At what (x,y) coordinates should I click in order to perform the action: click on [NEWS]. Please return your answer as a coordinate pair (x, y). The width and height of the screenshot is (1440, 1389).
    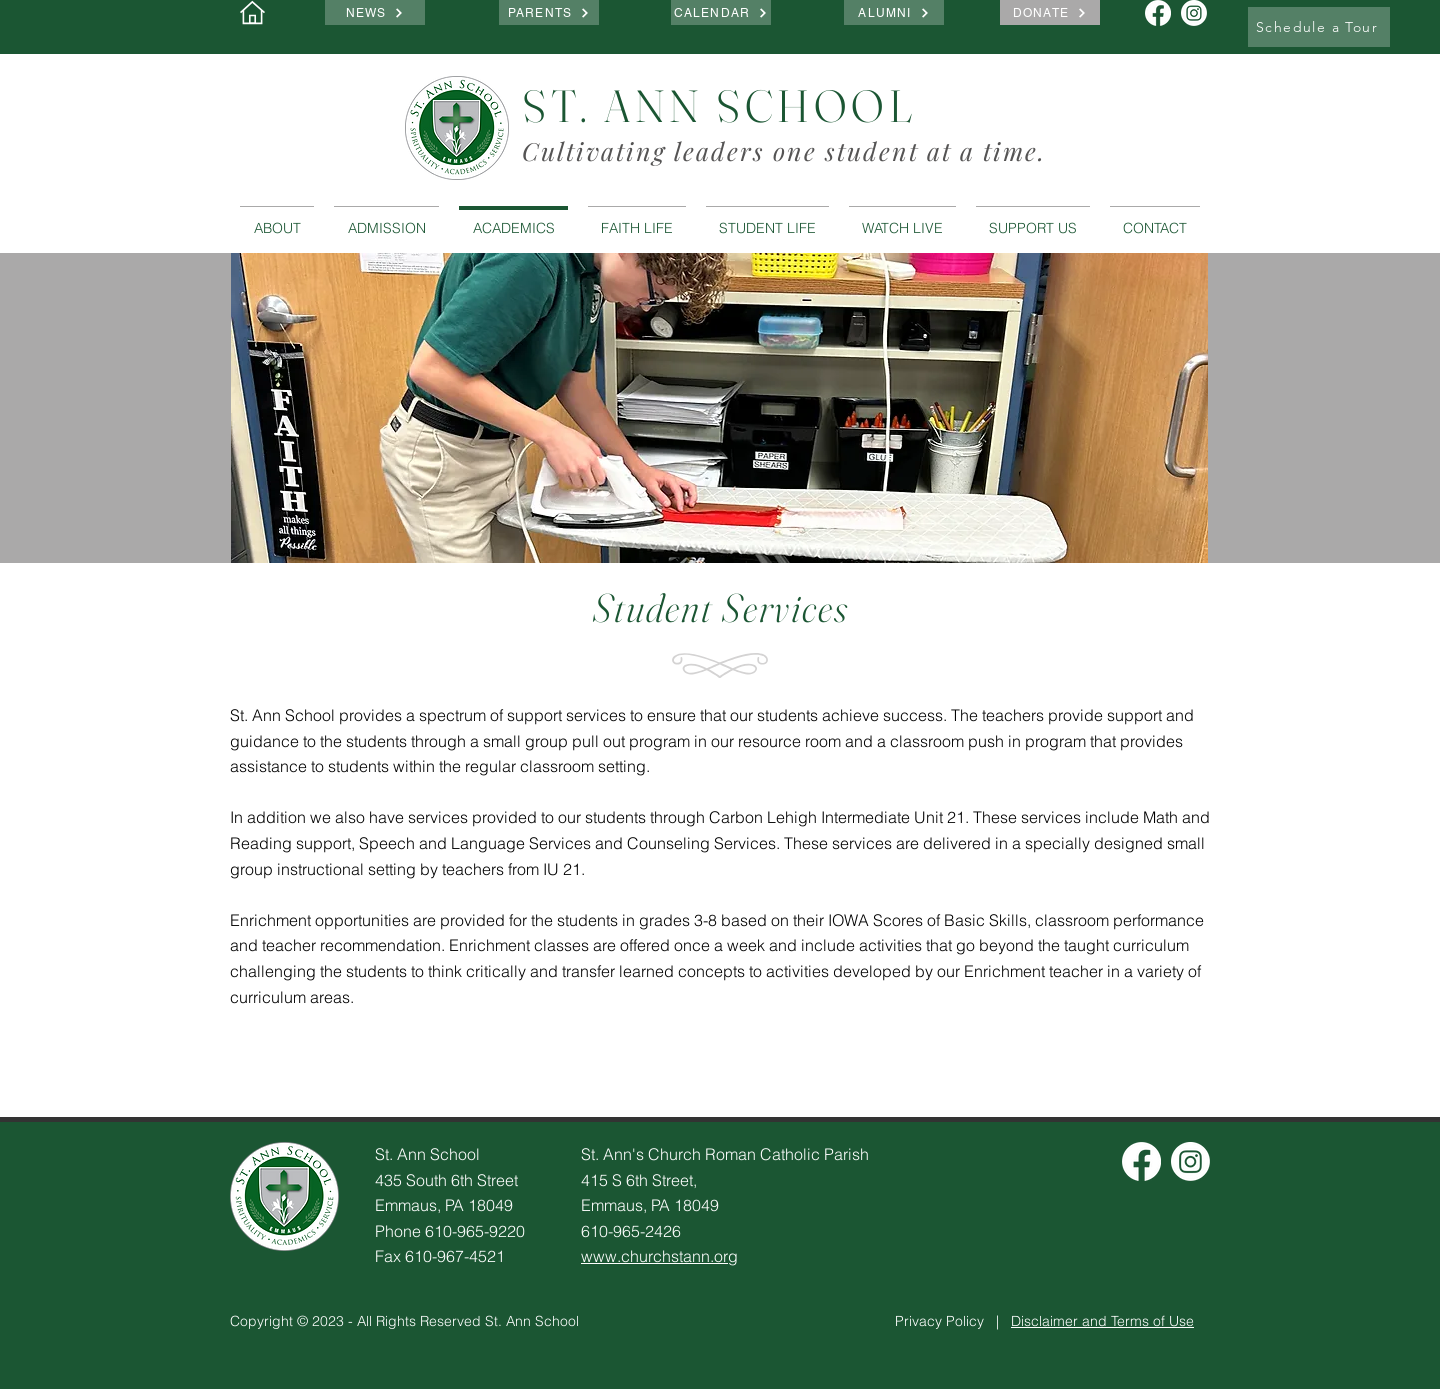
    Looking at the image, I should click on (375, 12).